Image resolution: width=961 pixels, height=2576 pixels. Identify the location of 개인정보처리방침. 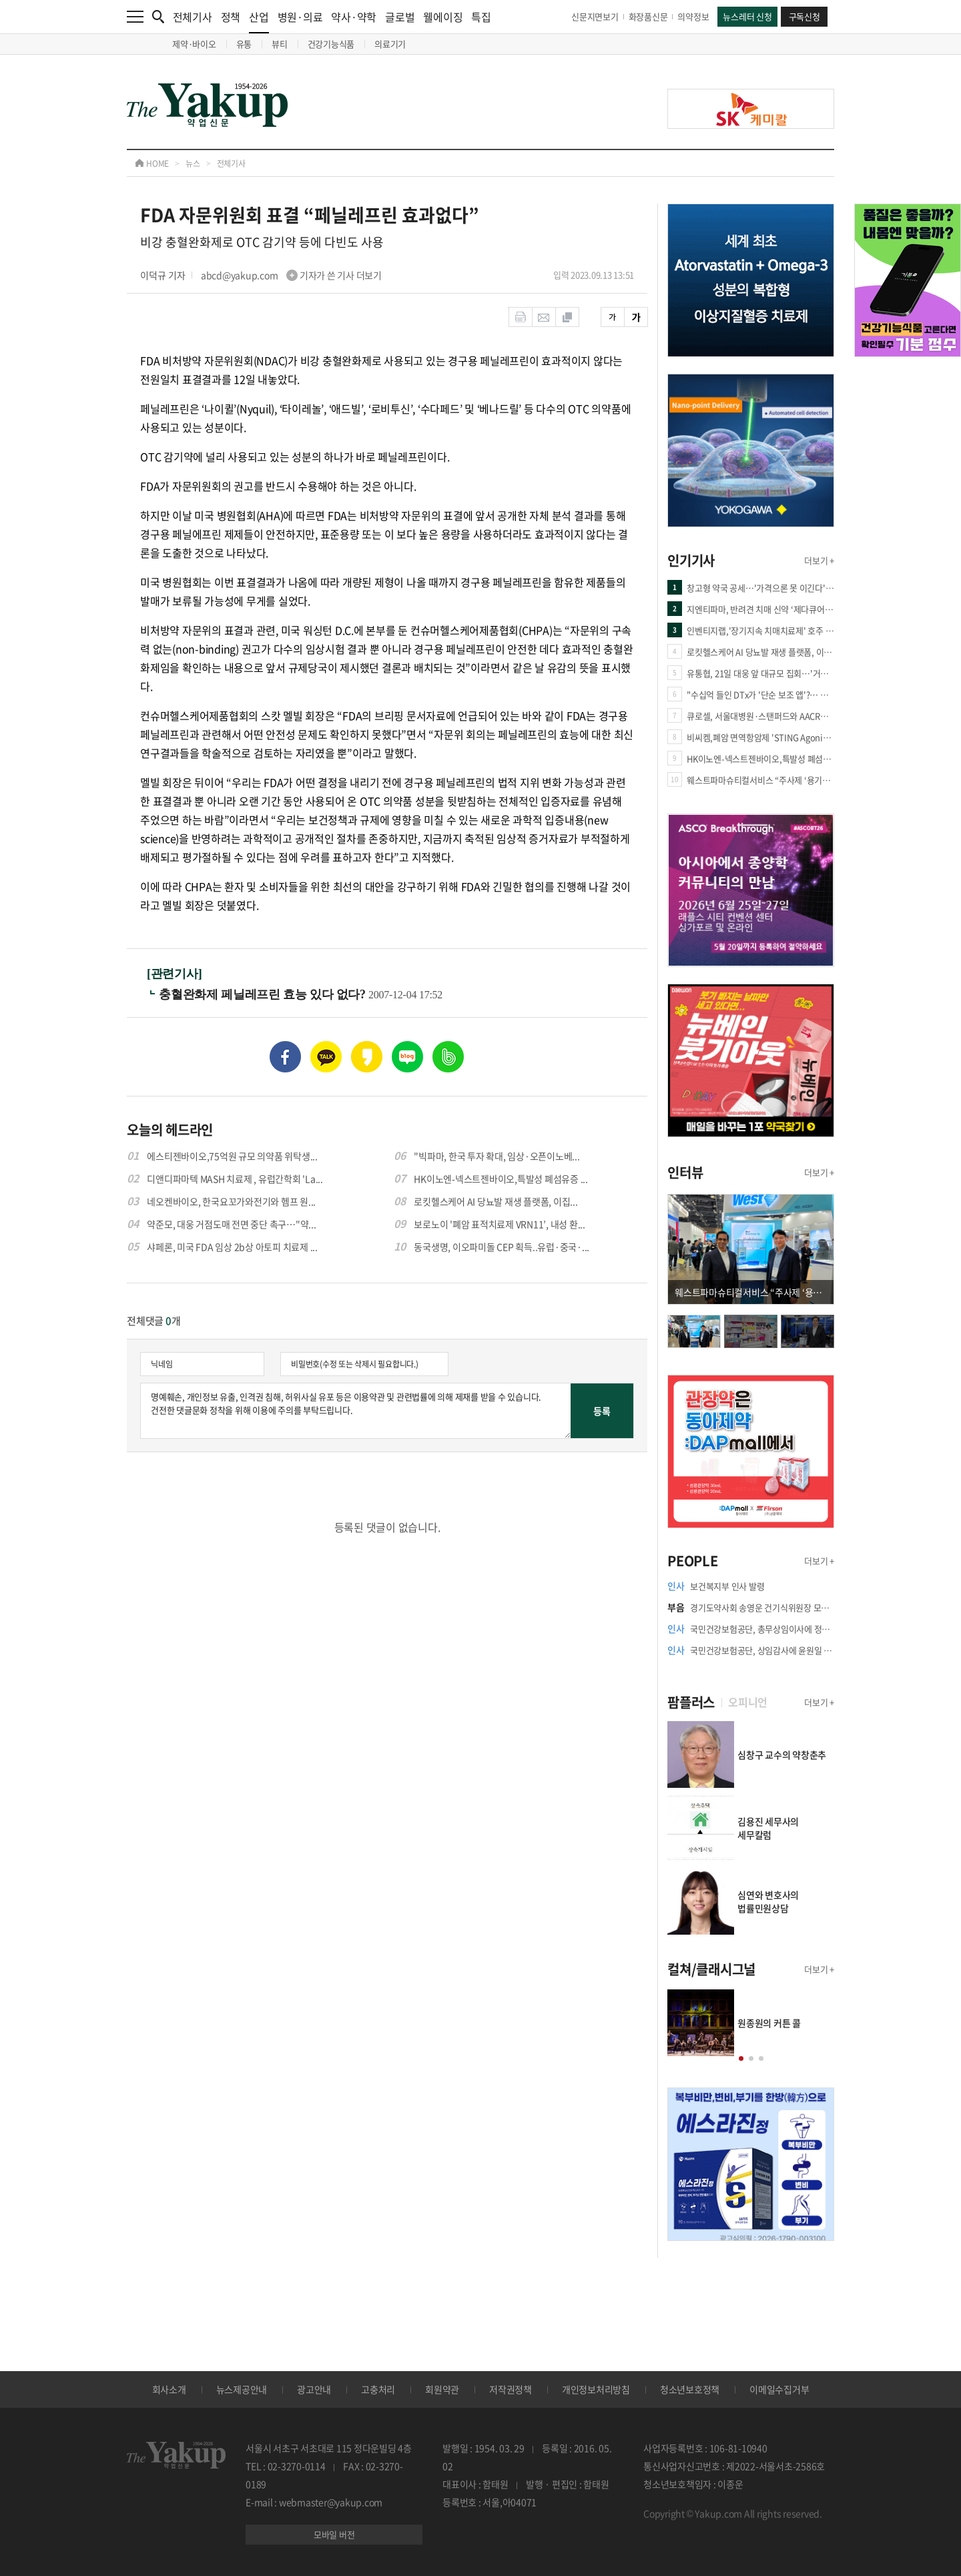
(596, 2389).